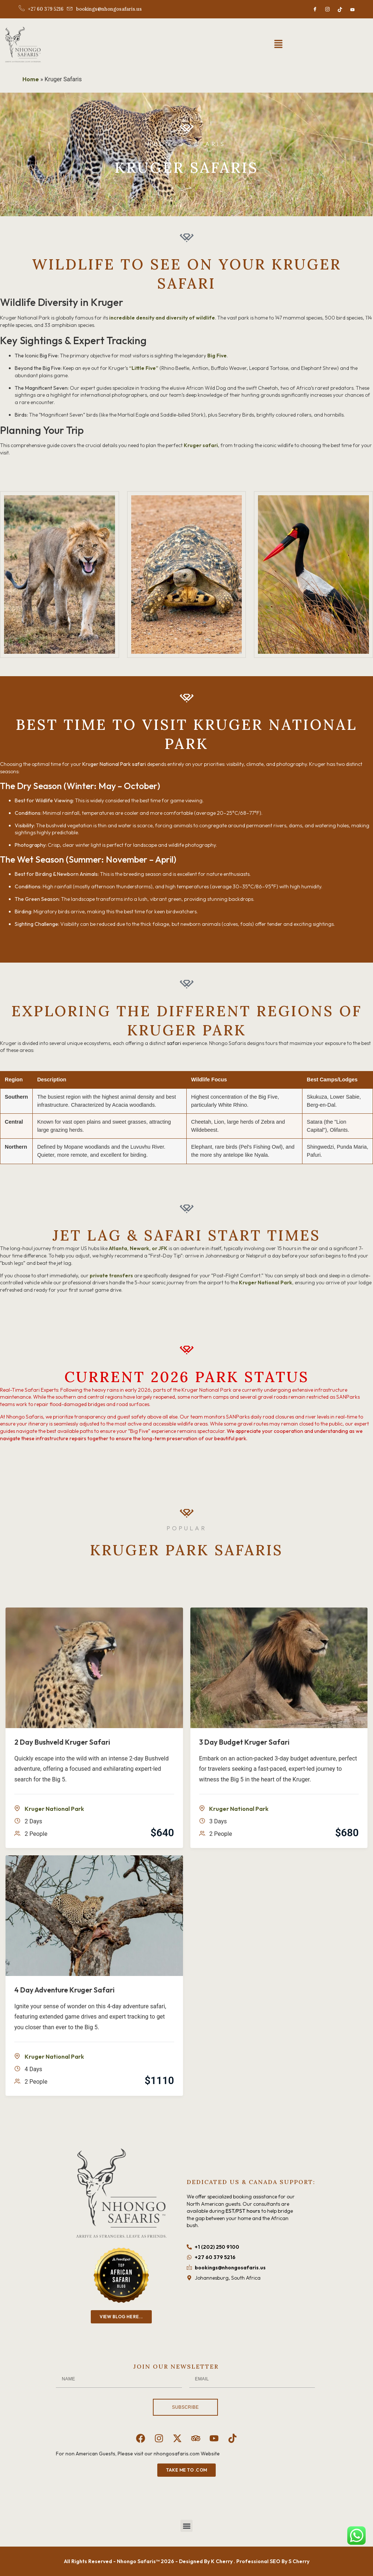 The height and width of the screenshot is (2576, 373). Describe the element at coordinates (201, 445) in the screenshot. I see `Kruger safari` at that location.